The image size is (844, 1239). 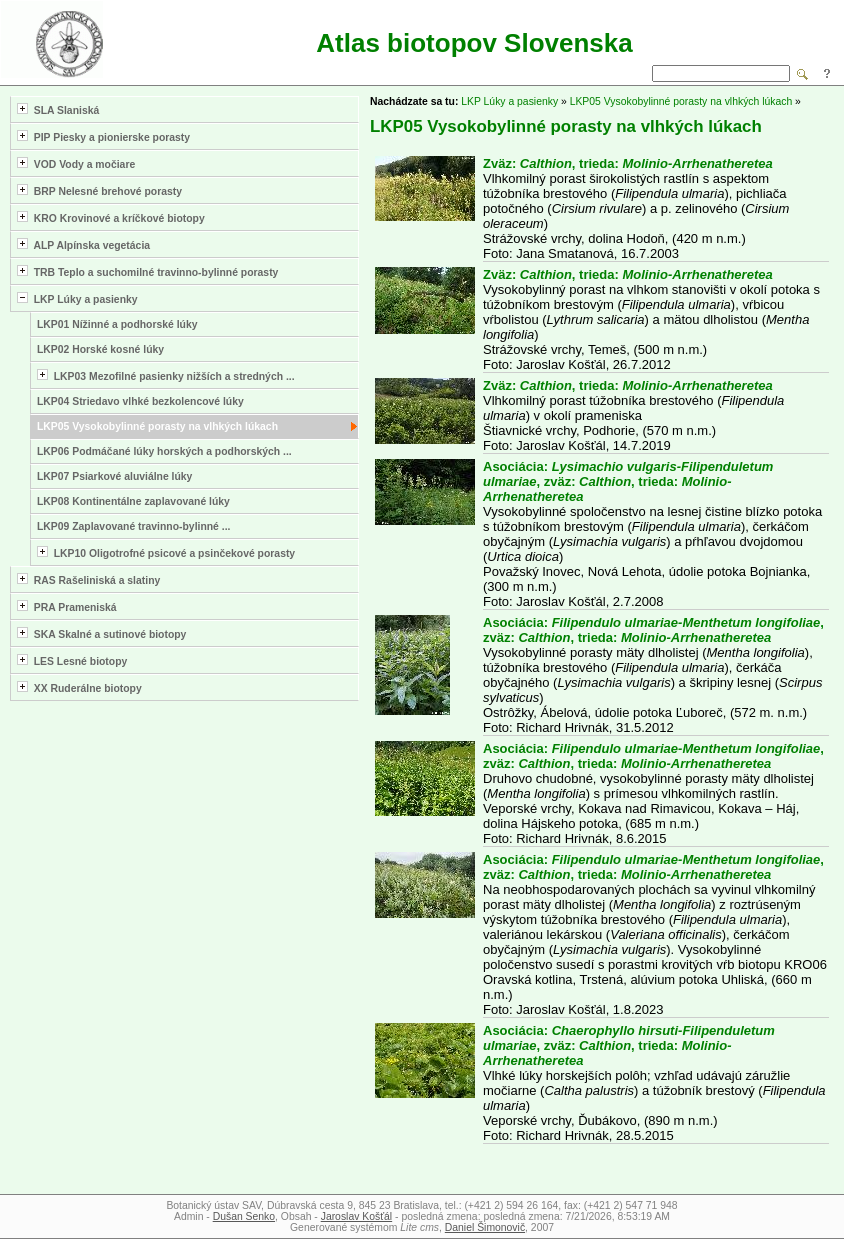 What do you see at coordinates (485, 1227) in the screenshot?
I see `Daniel Šimonovič` at bounding box center [485, 1227].